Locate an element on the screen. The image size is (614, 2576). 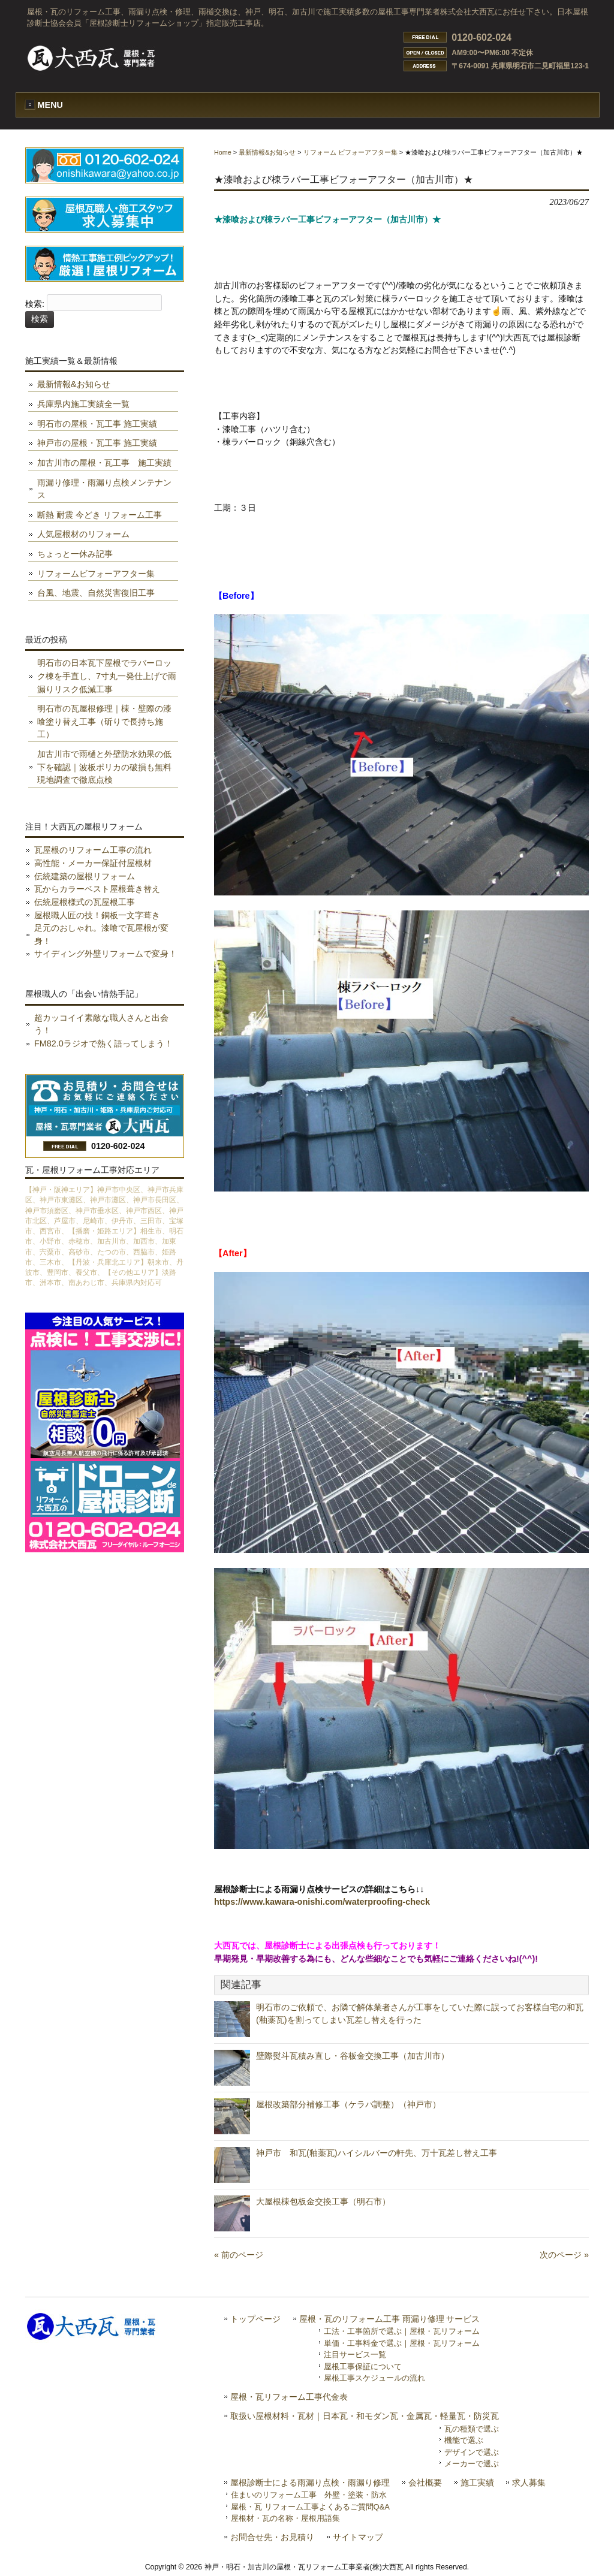
加古川市で雨樋と外壁防水効果の低下を確認｜波板ポリカの破損も無料現地調査で徹底点検 is located at coordinates (104, 767).